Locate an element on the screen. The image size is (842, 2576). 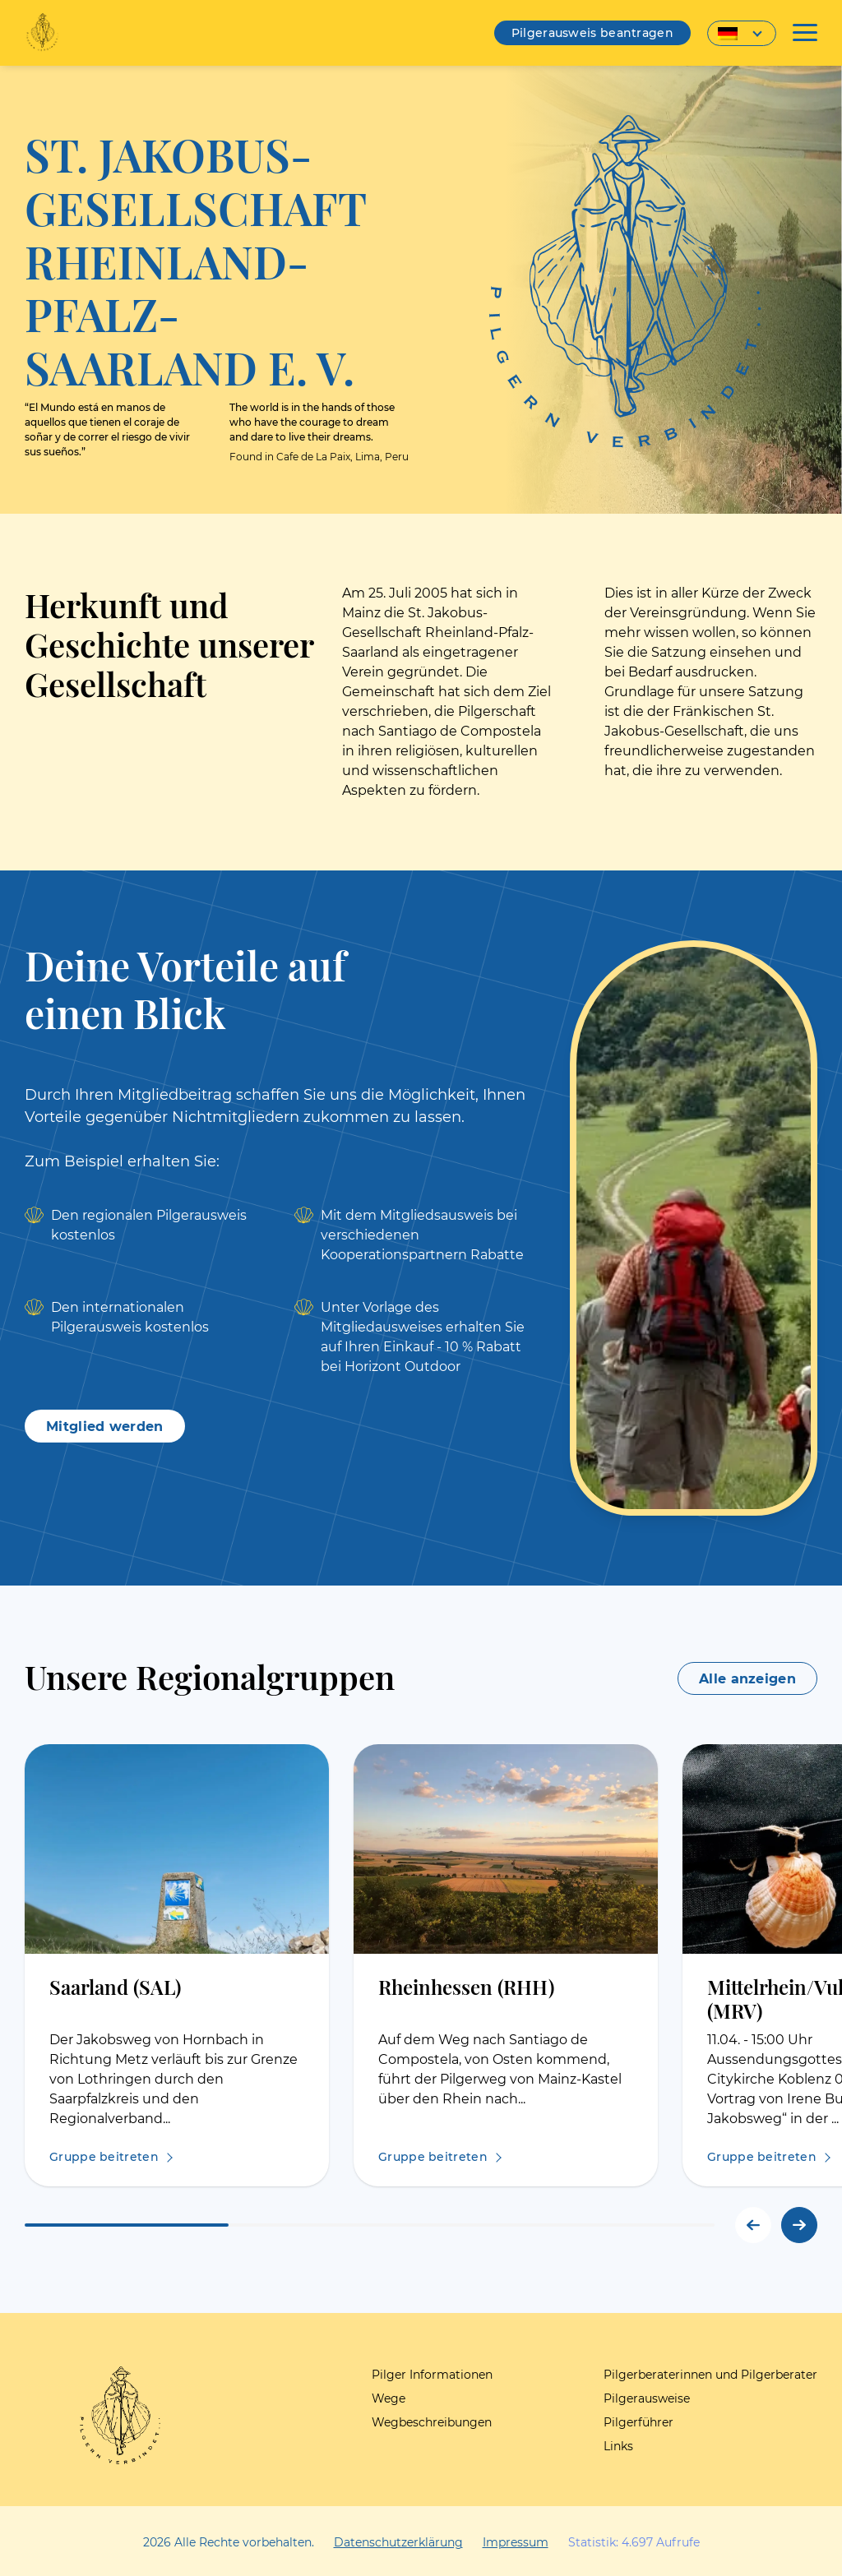
Pilgerausweise is located at coordinates (647, 2398).